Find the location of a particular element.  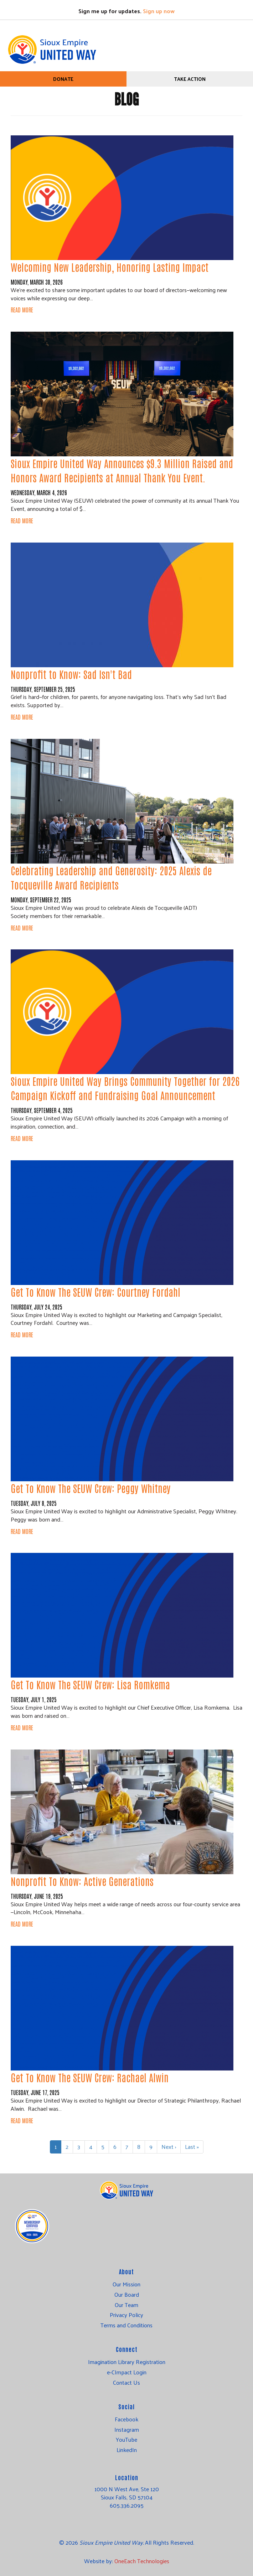

Get To Know The SEUW Crew: Lisa Romkema is located at coordinates (90, 1684).